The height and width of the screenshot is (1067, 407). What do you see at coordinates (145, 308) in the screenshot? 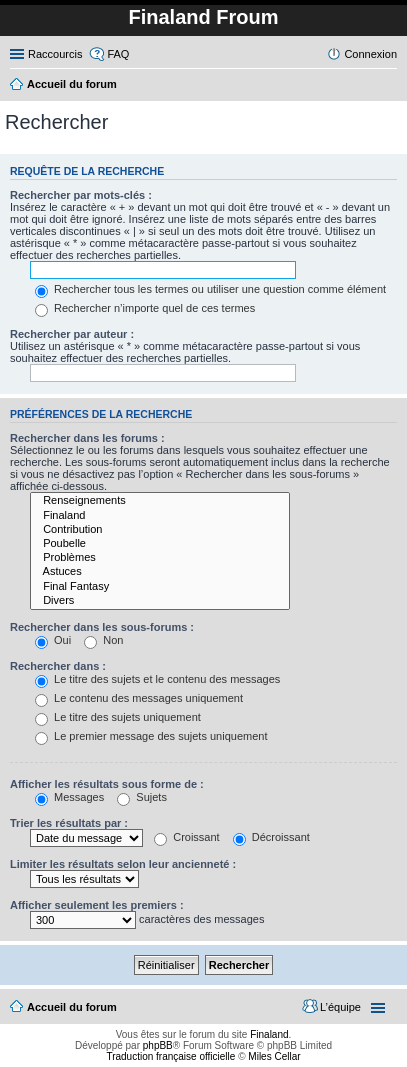
I see `Rechercher n’importe quel de ces termes` at bounding box center [145, 308].